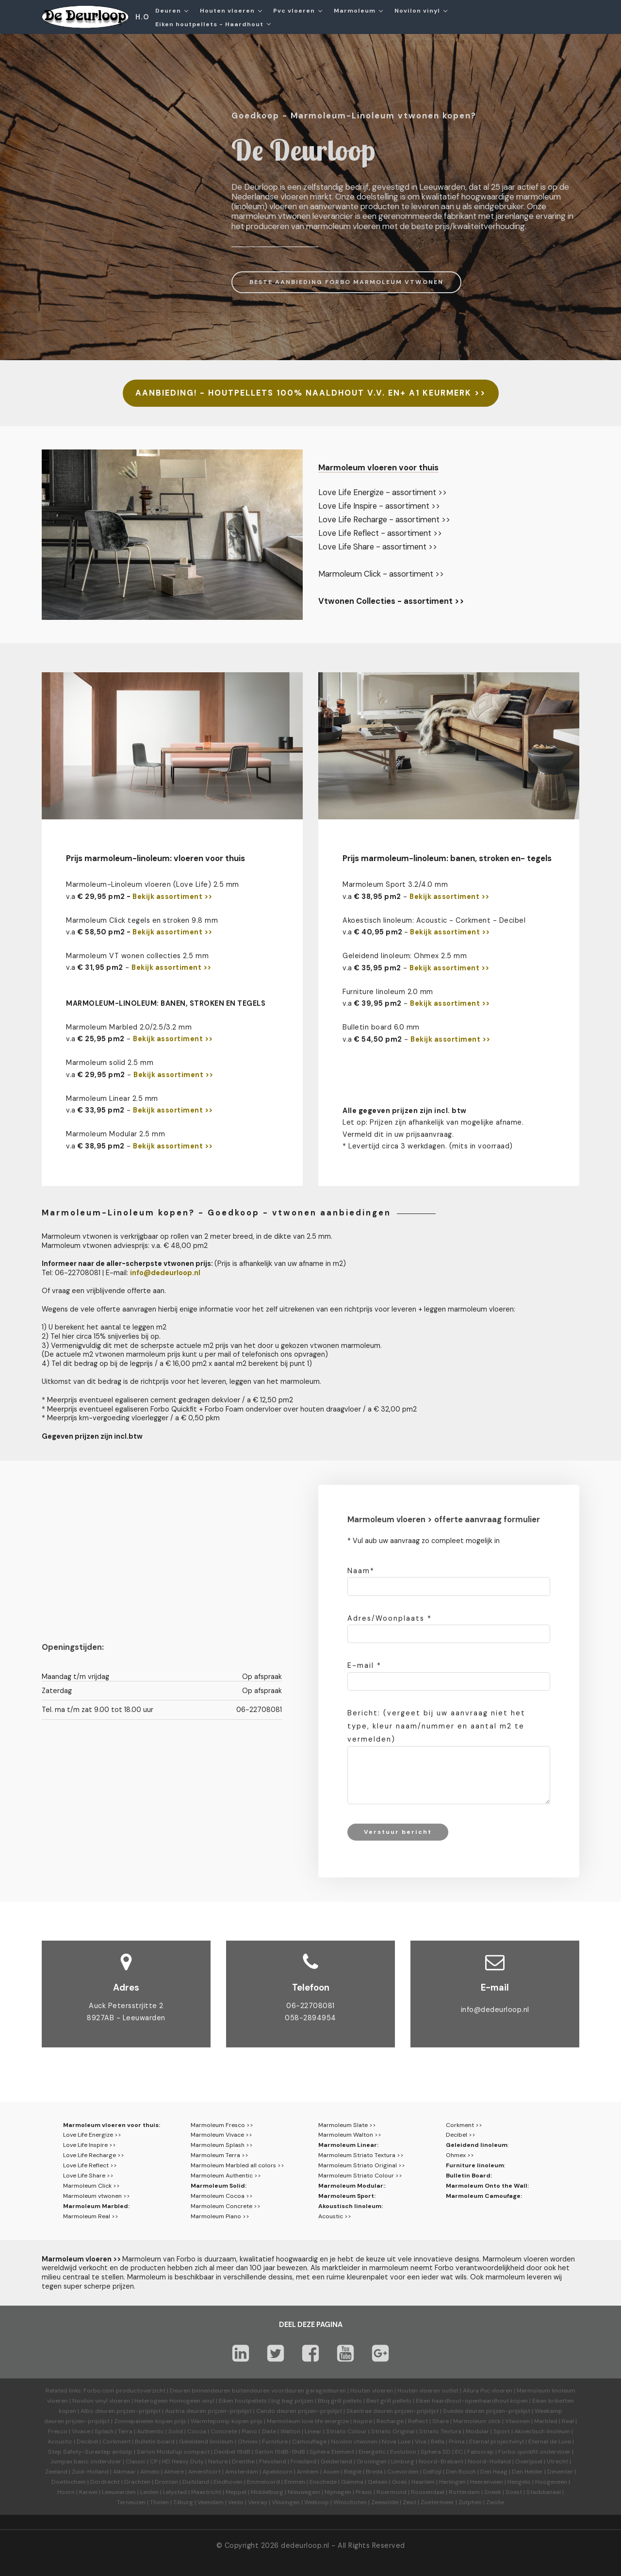  What do you see at coordinates (115, 1134) in the screenshot?
I see `Marmoleum Modular 2.5 mm` at bounding box center [115, 1134].